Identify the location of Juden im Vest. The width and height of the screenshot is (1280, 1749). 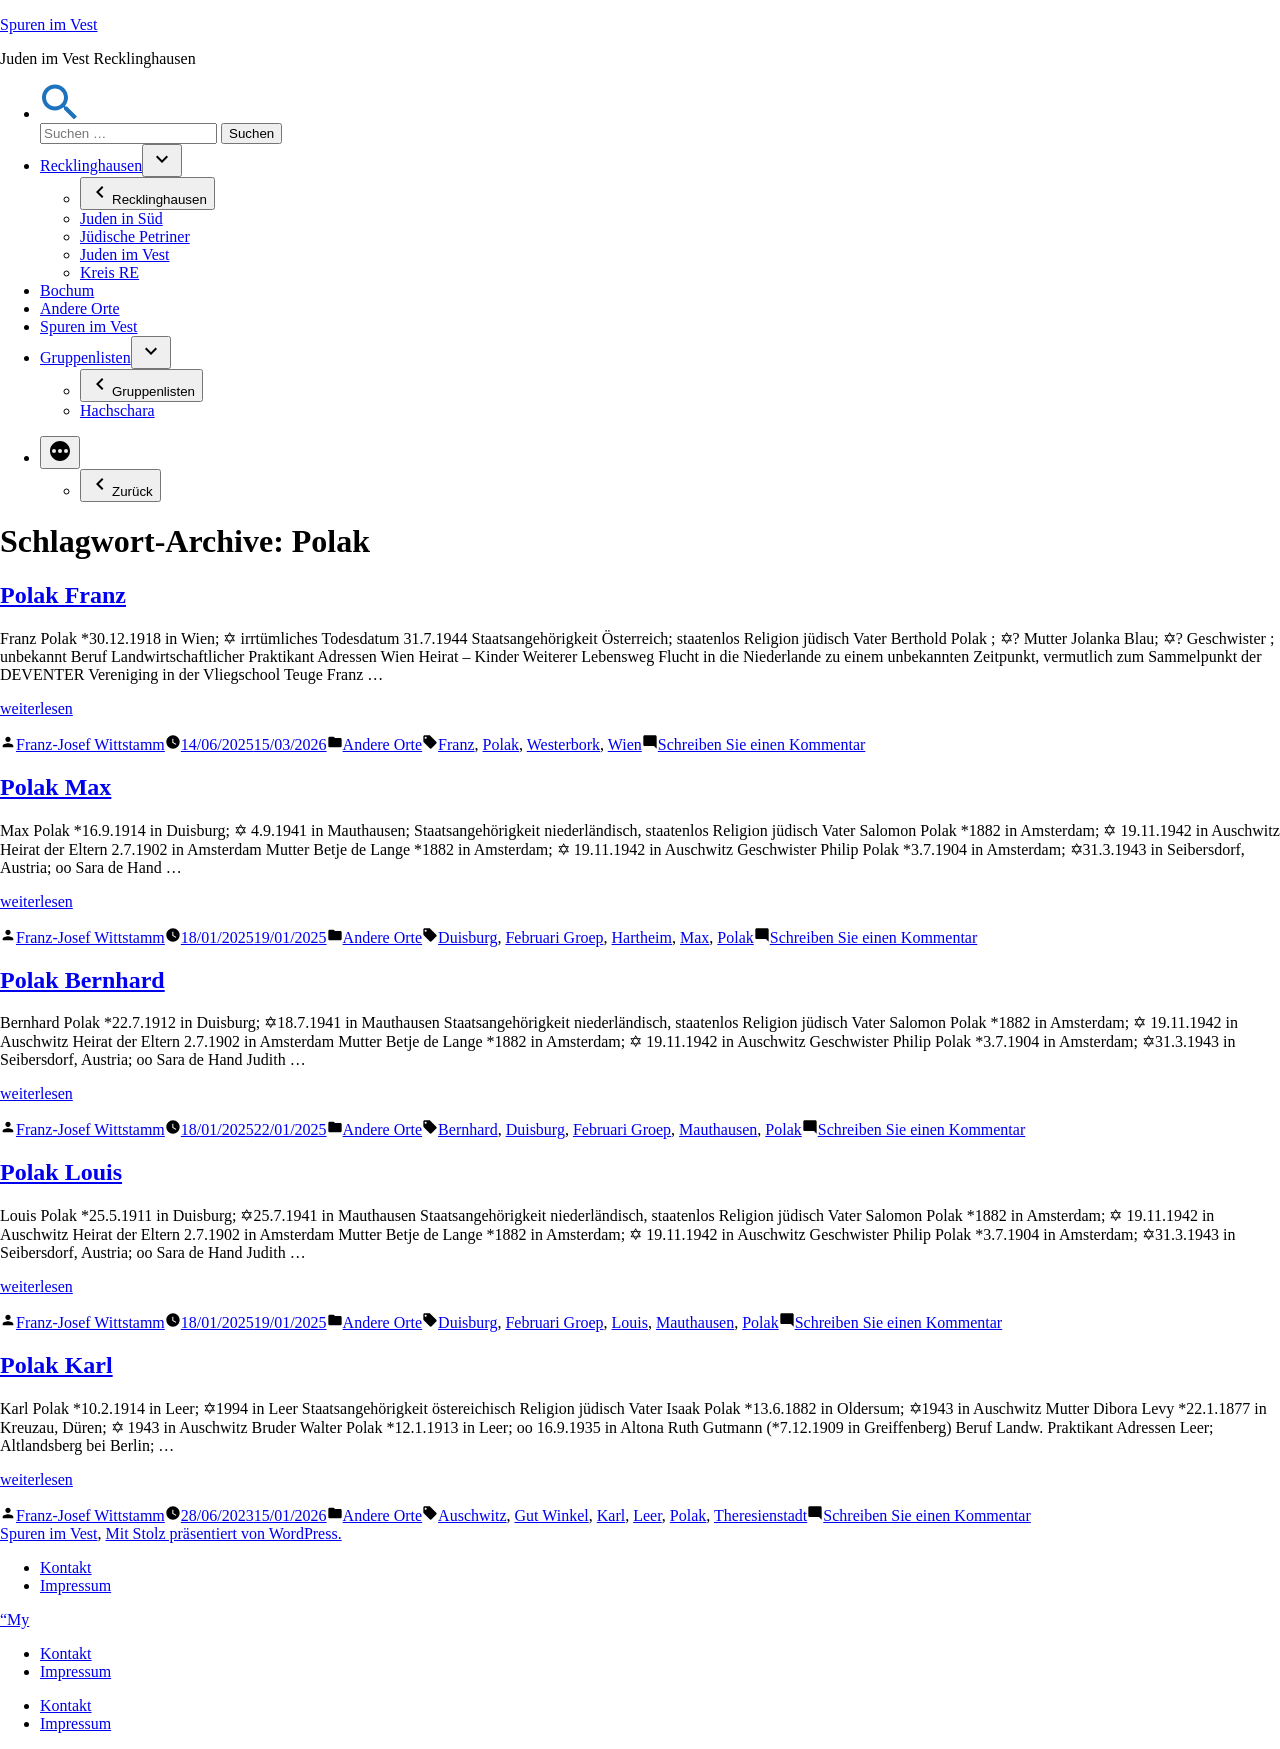
(124, 254).